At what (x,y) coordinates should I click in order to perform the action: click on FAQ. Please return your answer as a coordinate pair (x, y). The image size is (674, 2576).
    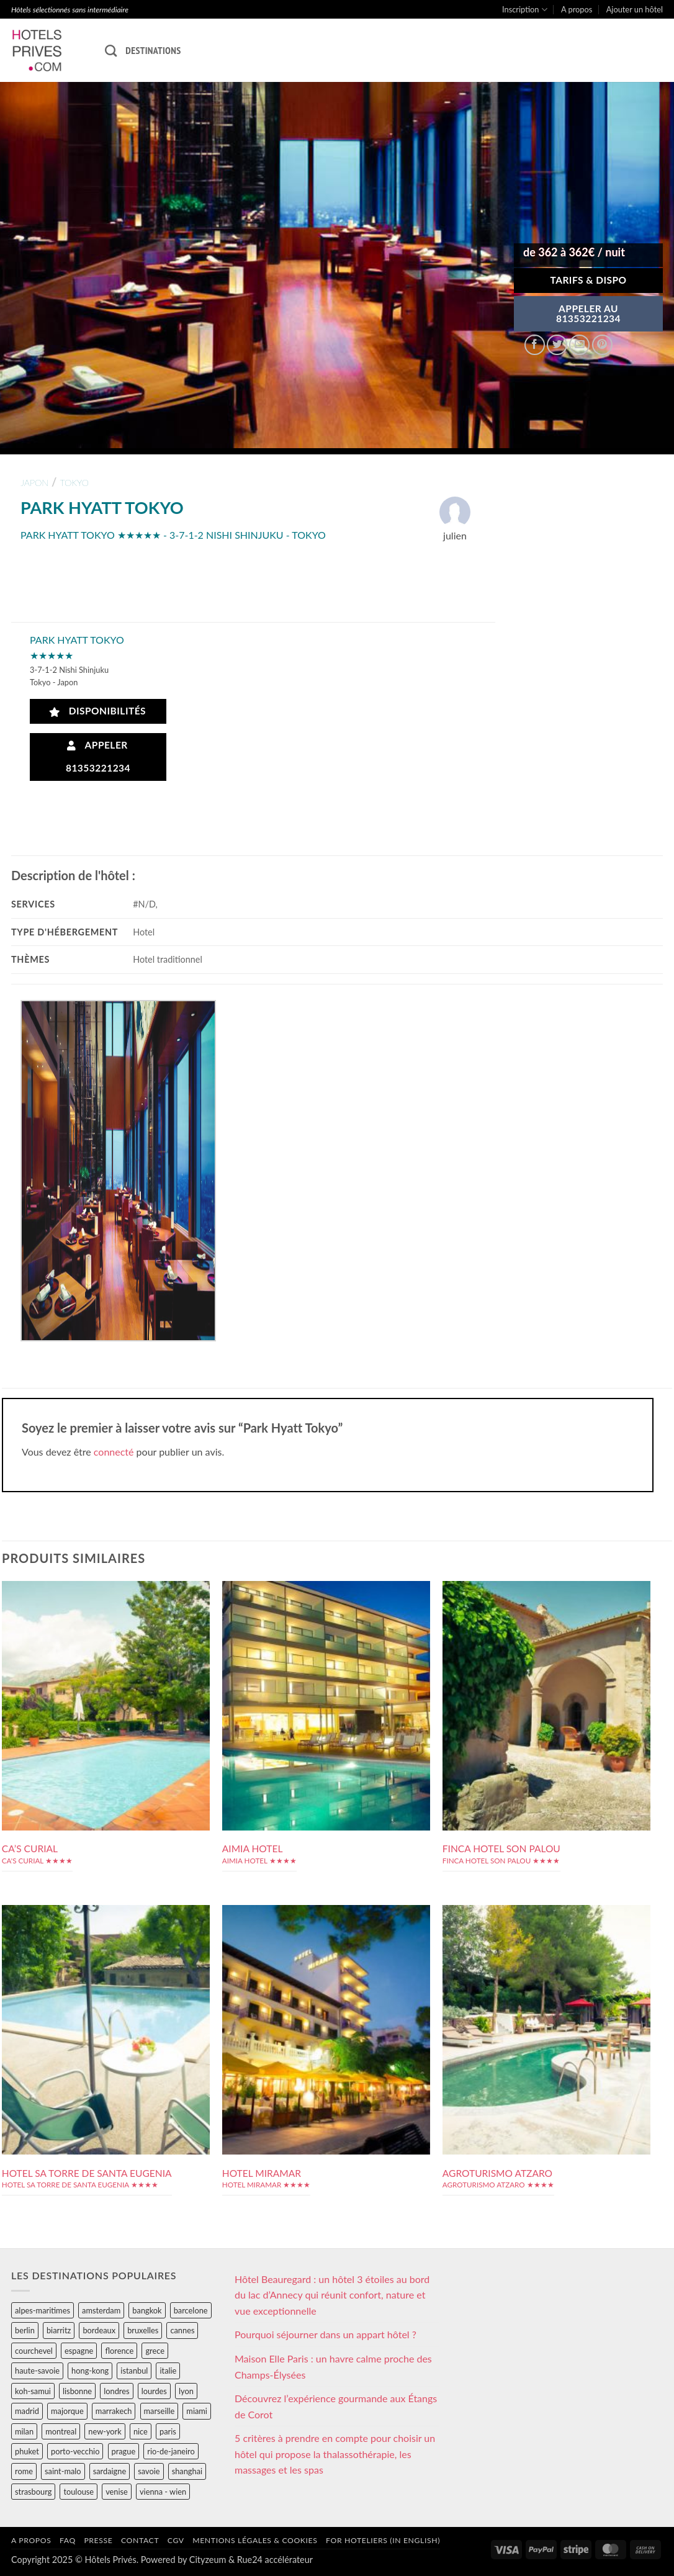
    Looking at the image, I should click on (68, 2540).